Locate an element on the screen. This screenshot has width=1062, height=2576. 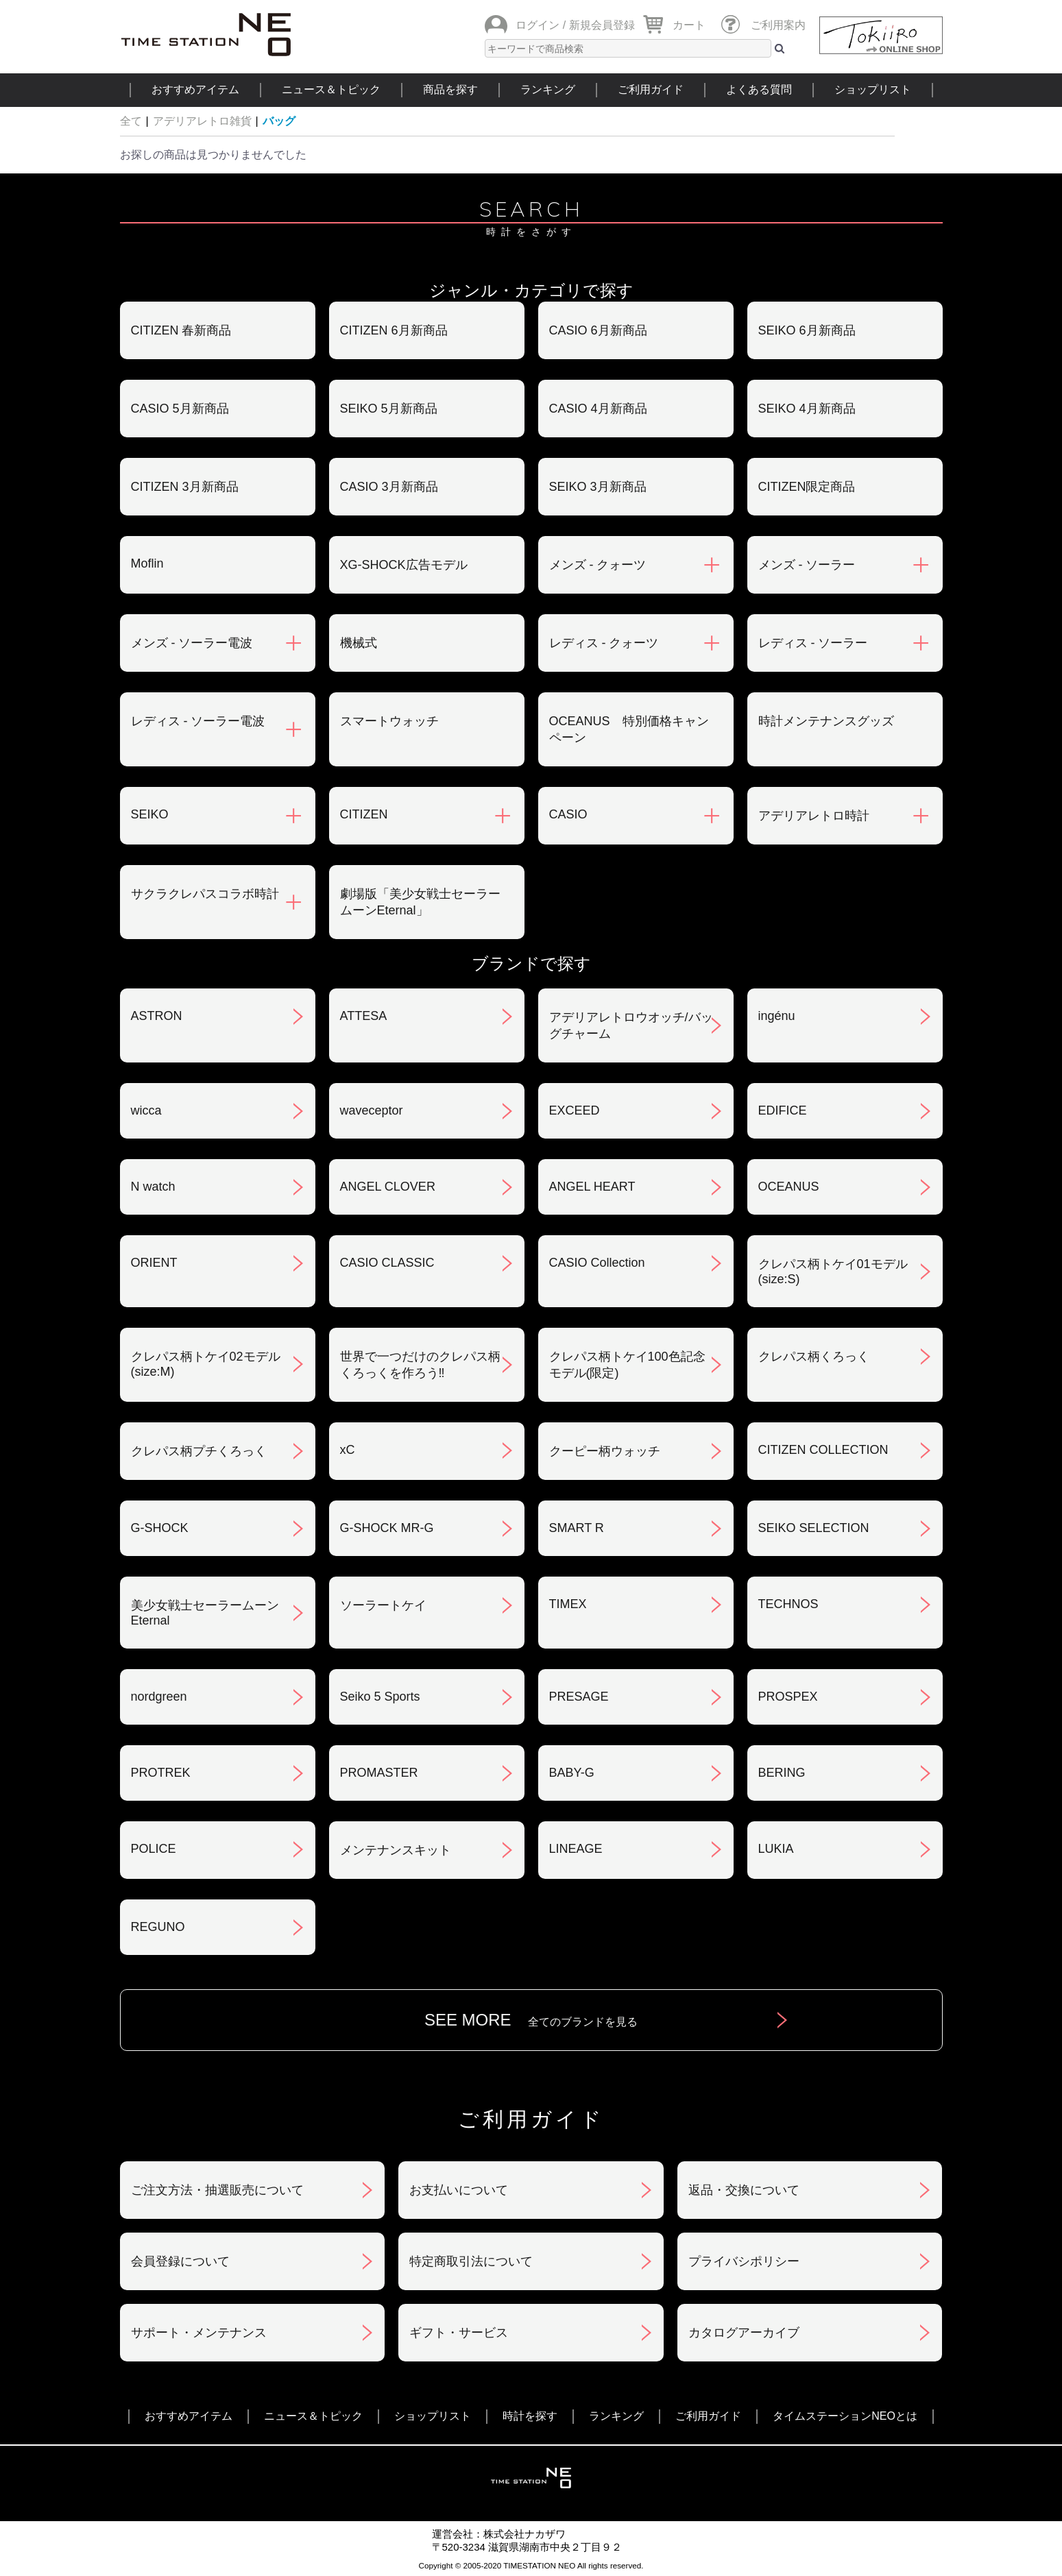
EDIFICE is located at coordinates (782, 1110).